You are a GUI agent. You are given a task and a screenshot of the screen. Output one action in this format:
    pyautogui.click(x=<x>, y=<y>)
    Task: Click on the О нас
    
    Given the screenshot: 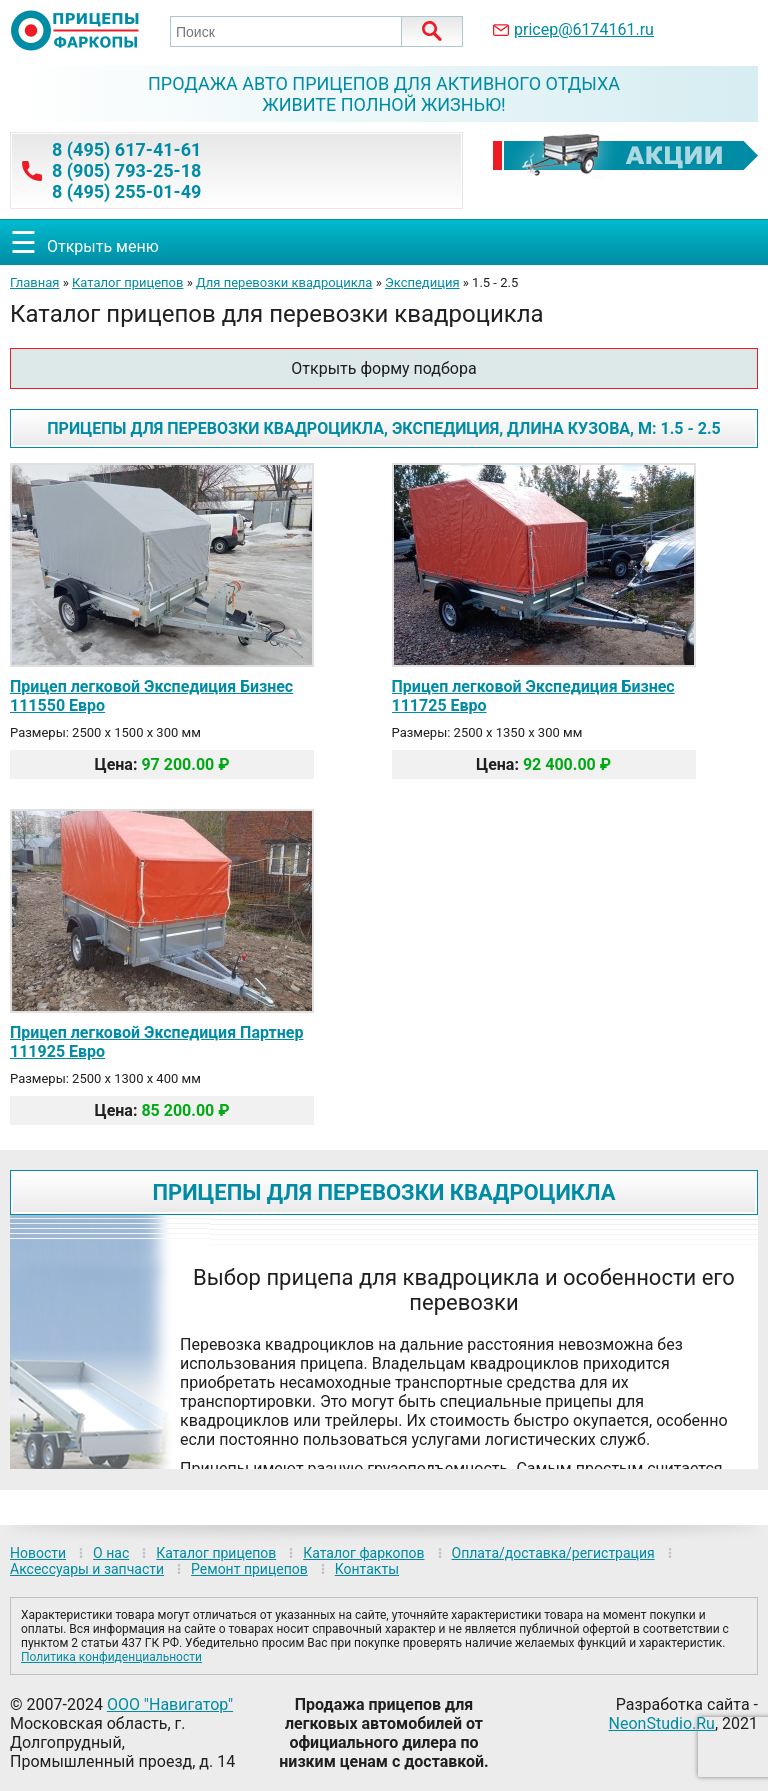 What is the action you would take?
    pyautogui.click(x=111, y=1553)
    